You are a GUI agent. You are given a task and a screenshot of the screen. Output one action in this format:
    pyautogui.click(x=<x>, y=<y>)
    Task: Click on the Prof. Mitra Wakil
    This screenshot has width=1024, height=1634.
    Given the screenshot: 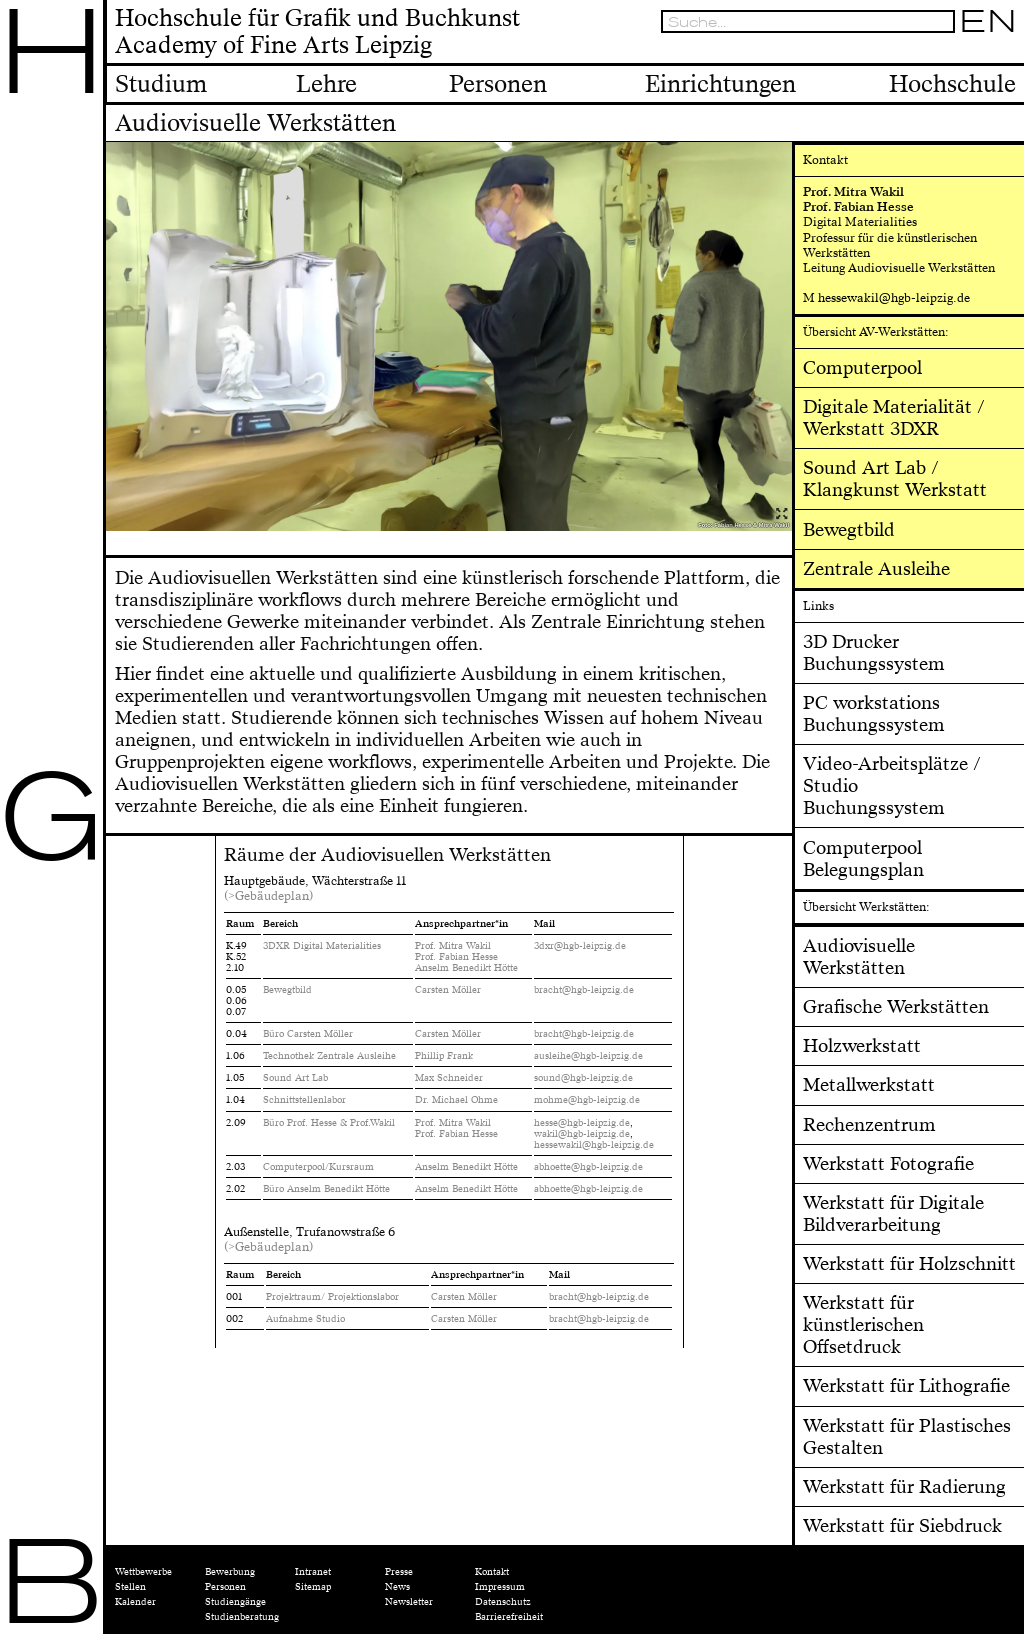 What is the action you would take?
    pyautogui.click(x=453, y=946)
    